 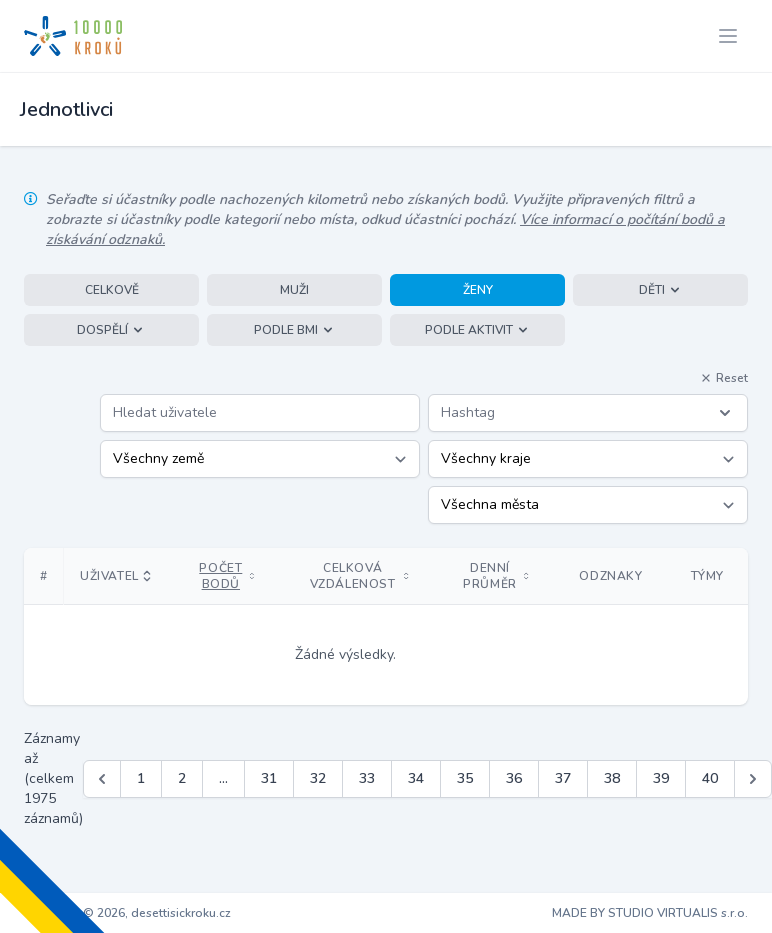 What do you see at coordinates (416, 778) in the screenshot?
I see `34 [Jít na stránku 34]` at bounding box center [416, 778].